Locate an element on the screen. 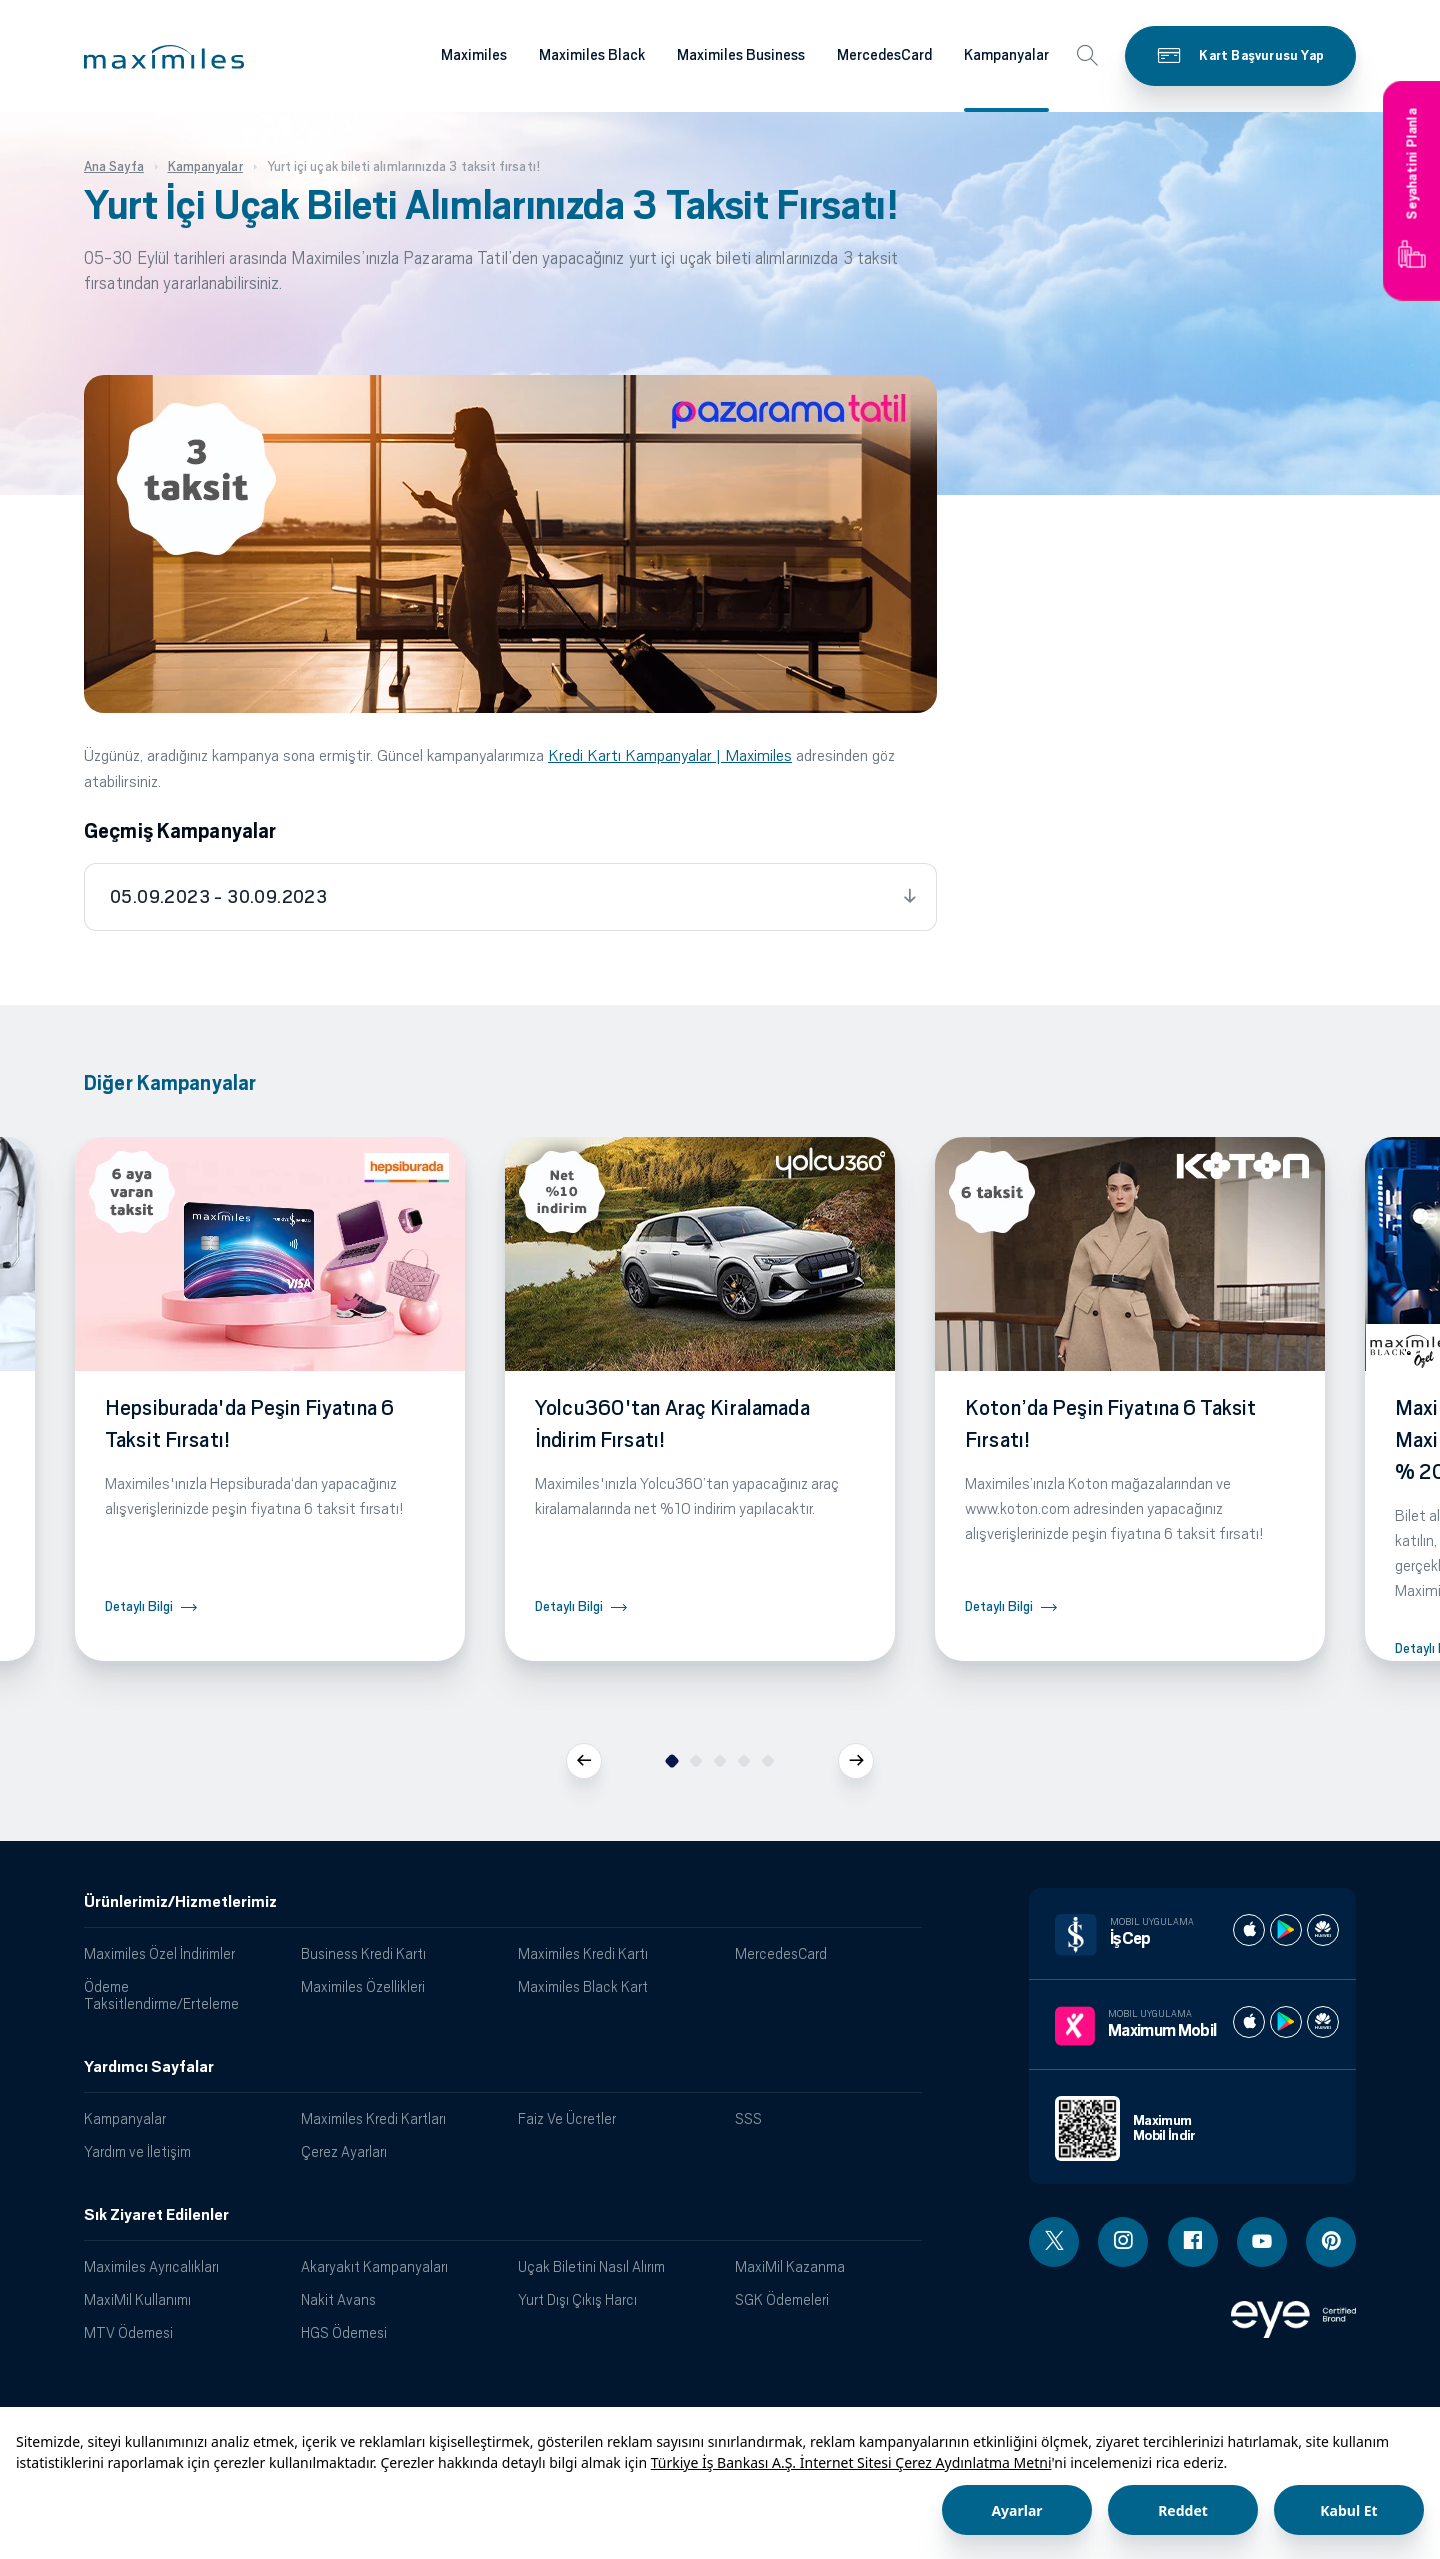 This screenshot has height=2559, width=1440. SSS is located at coordinates (748, 2118).